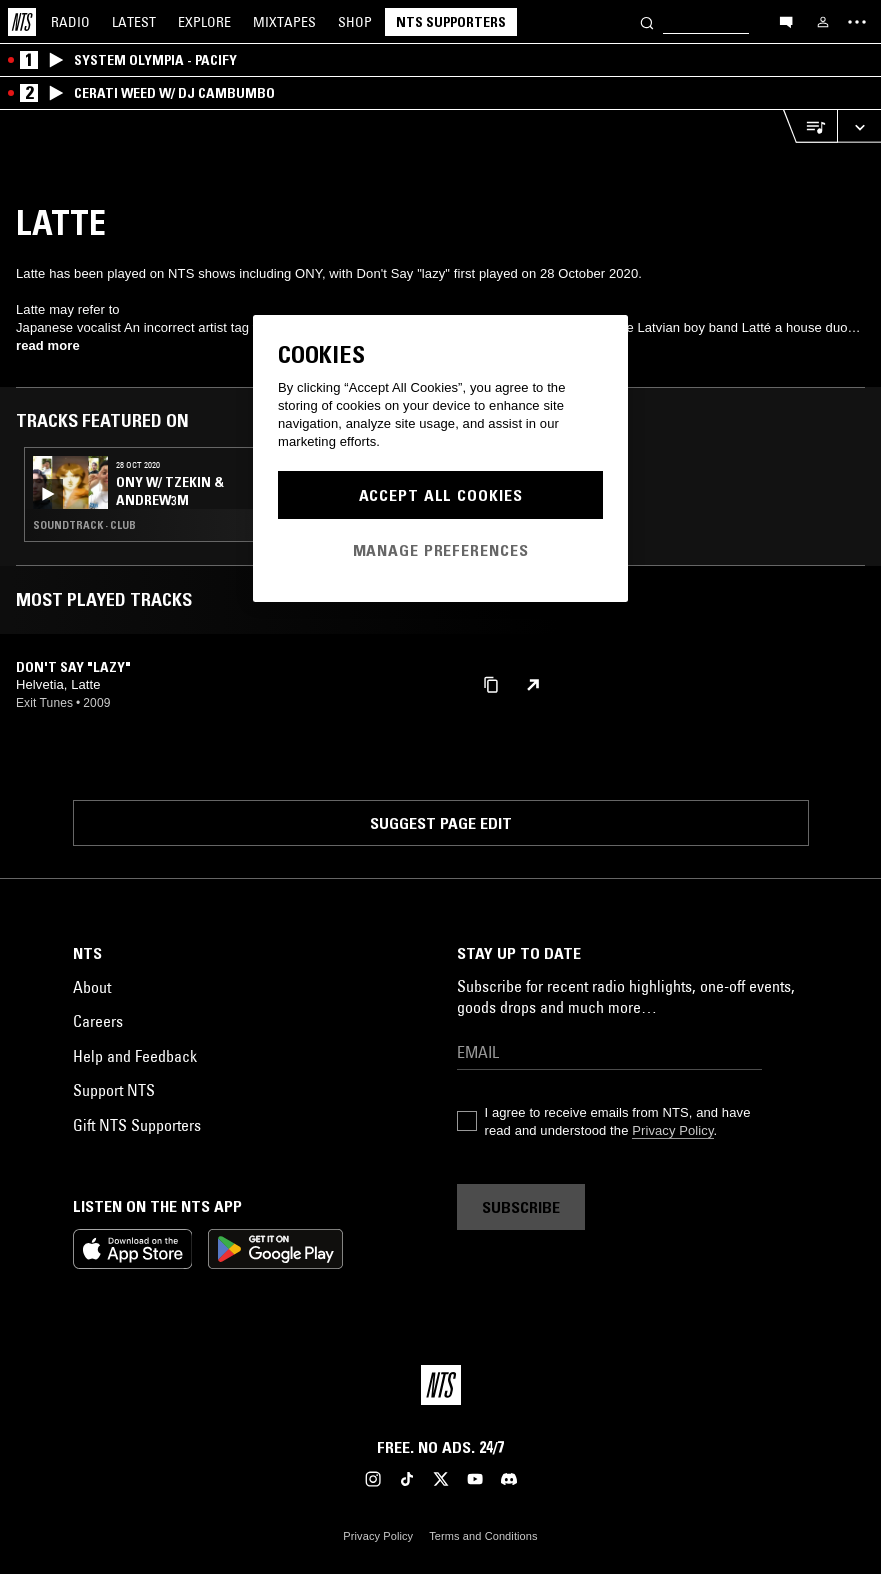  I want to click on [Open Live Tracklist], so click(810, 126).